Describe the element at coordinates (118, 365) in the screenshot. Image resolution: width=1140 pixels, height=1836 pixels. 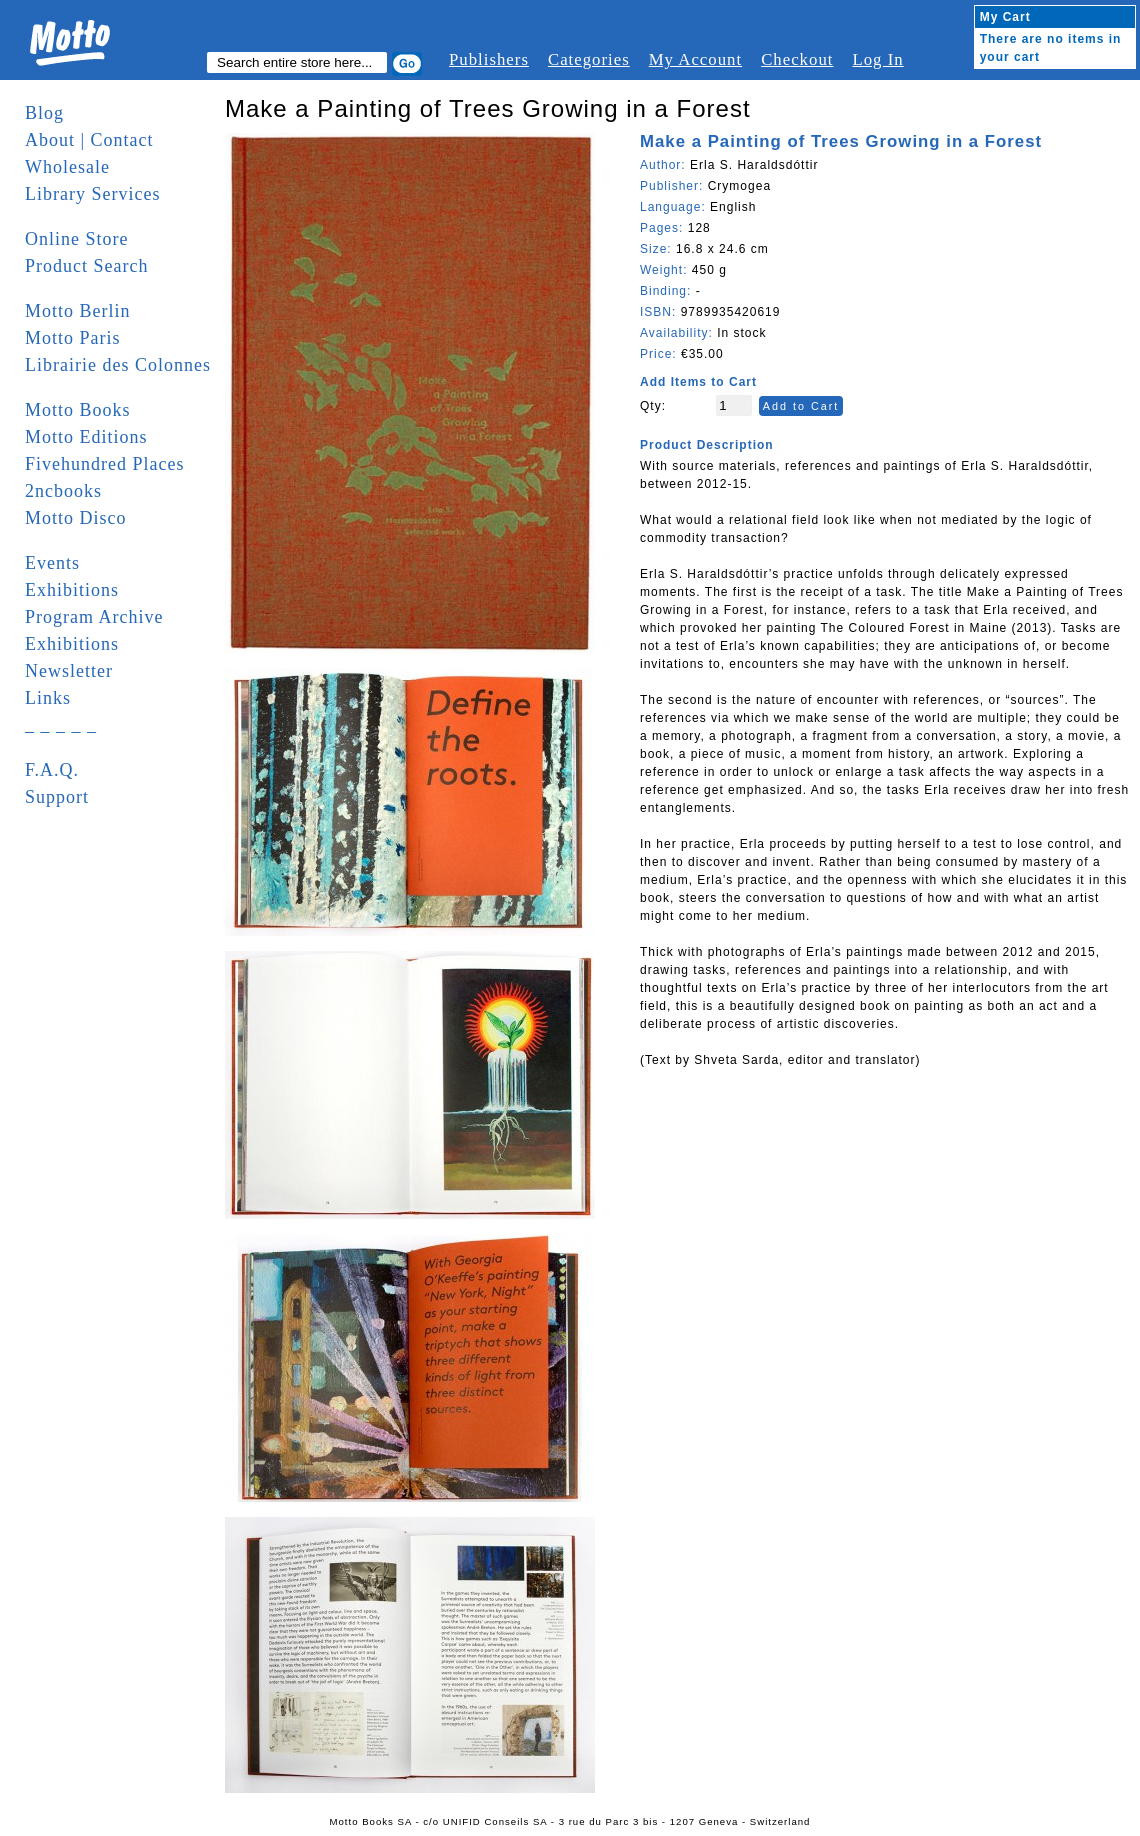
I see `Librairie des Colonnes` at that location.